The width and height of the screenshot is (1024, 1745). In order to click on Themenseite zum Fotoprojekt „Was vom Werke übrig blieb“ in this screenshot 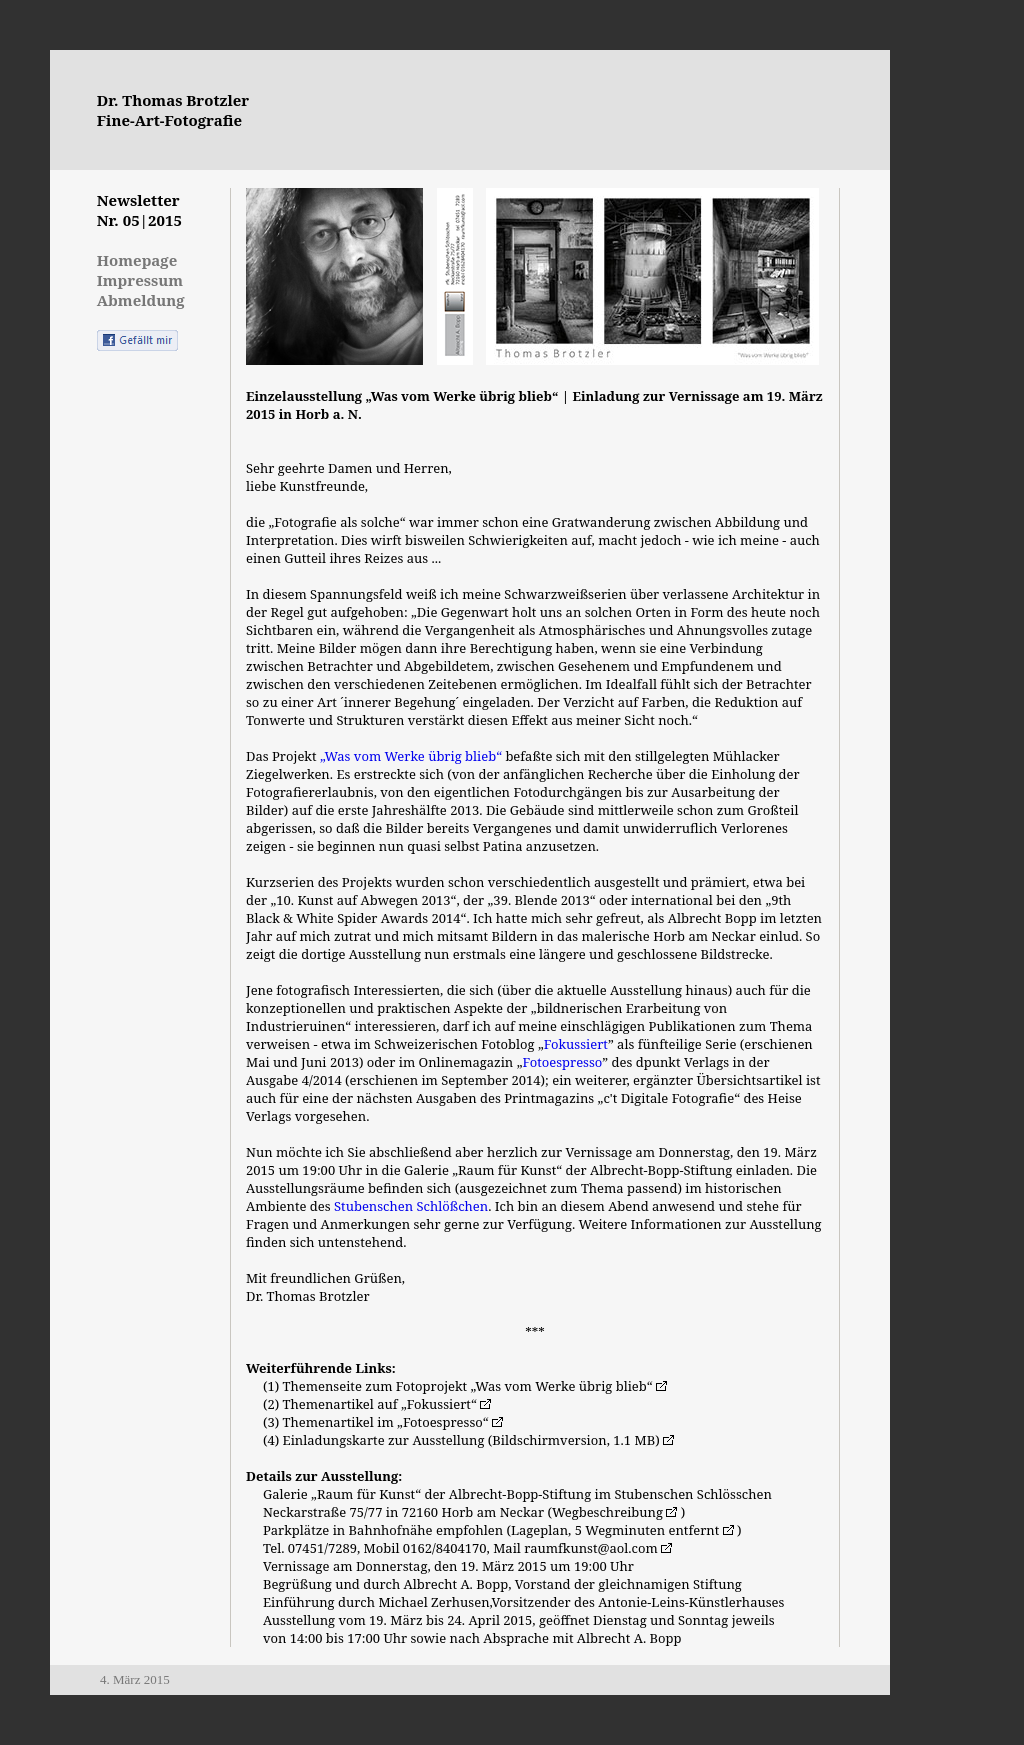, I will do `click(475, 1386)`.